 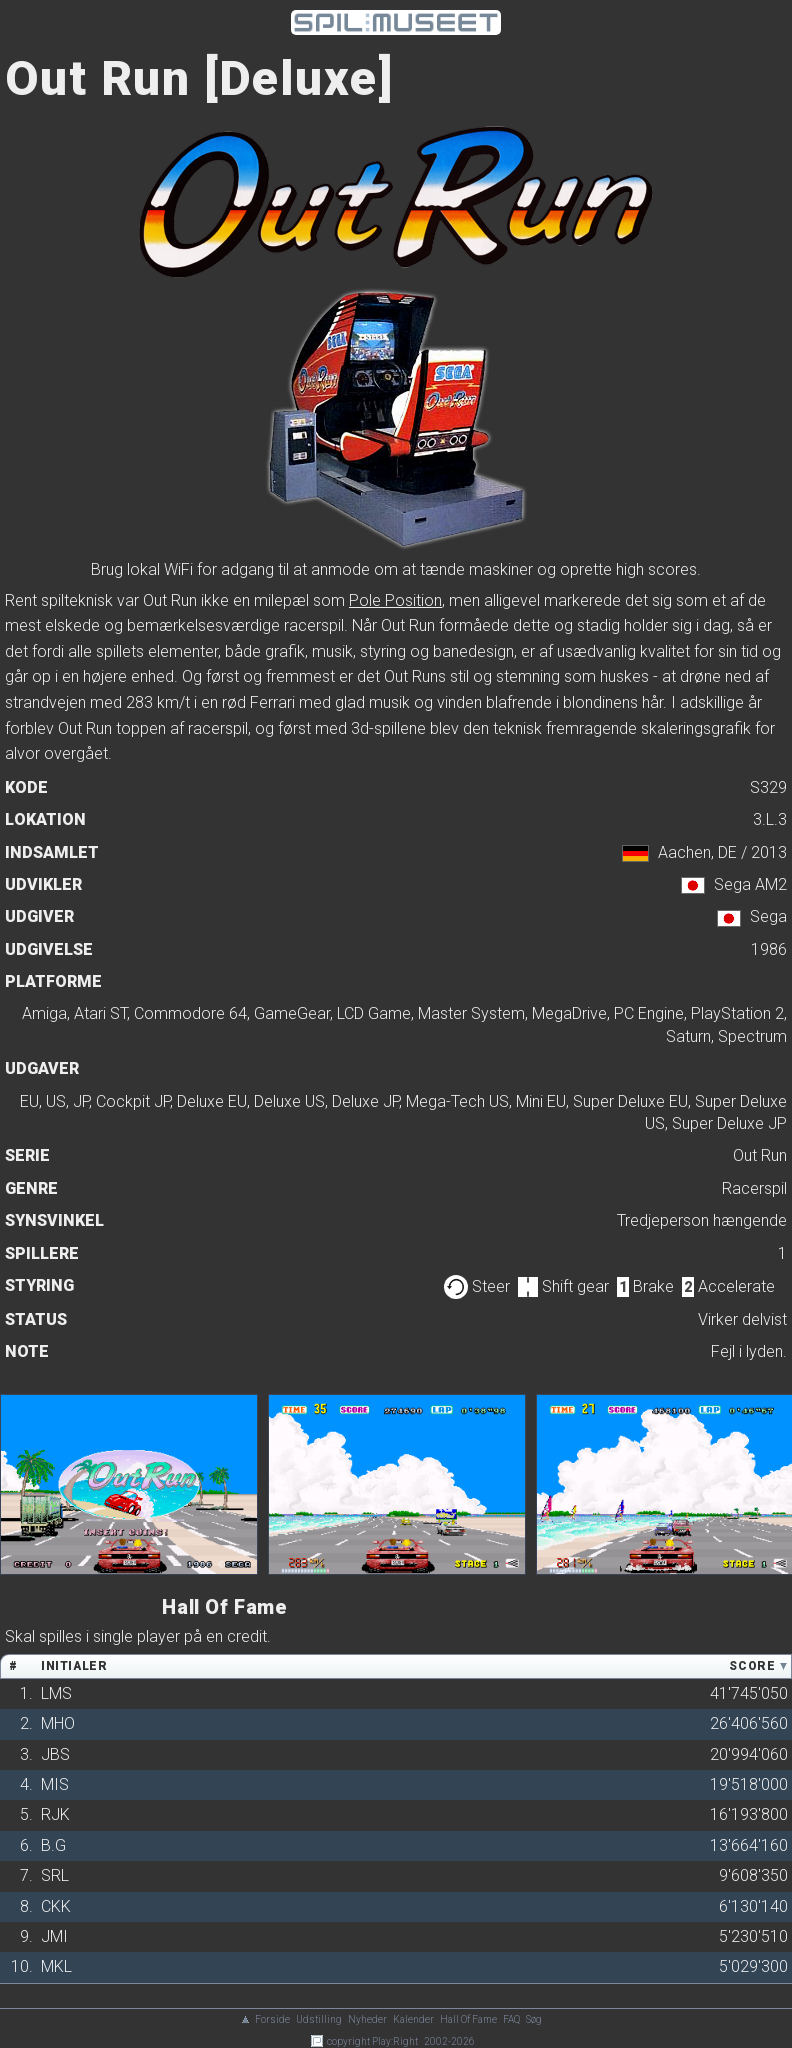 I want to click on Søg, so click(x=534, y=2019).